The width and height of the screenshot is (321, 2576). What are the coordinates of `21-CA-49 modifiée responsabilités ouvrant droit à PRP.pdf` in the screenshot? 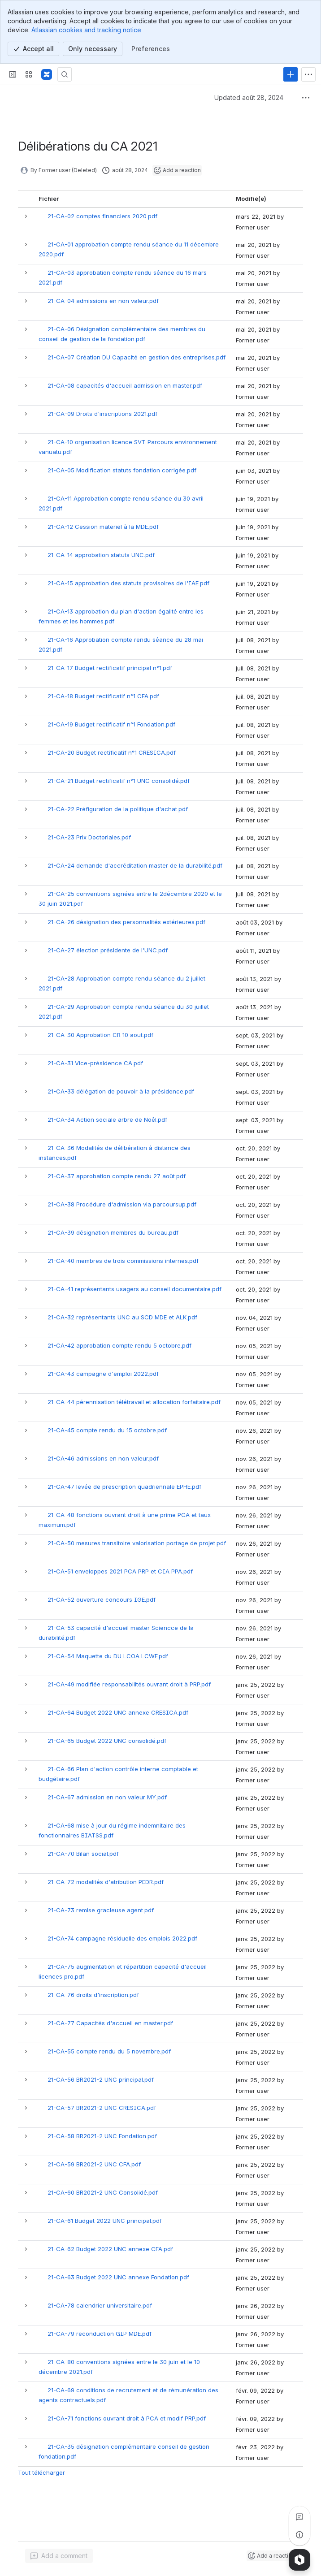 It's located at (129, 1684).